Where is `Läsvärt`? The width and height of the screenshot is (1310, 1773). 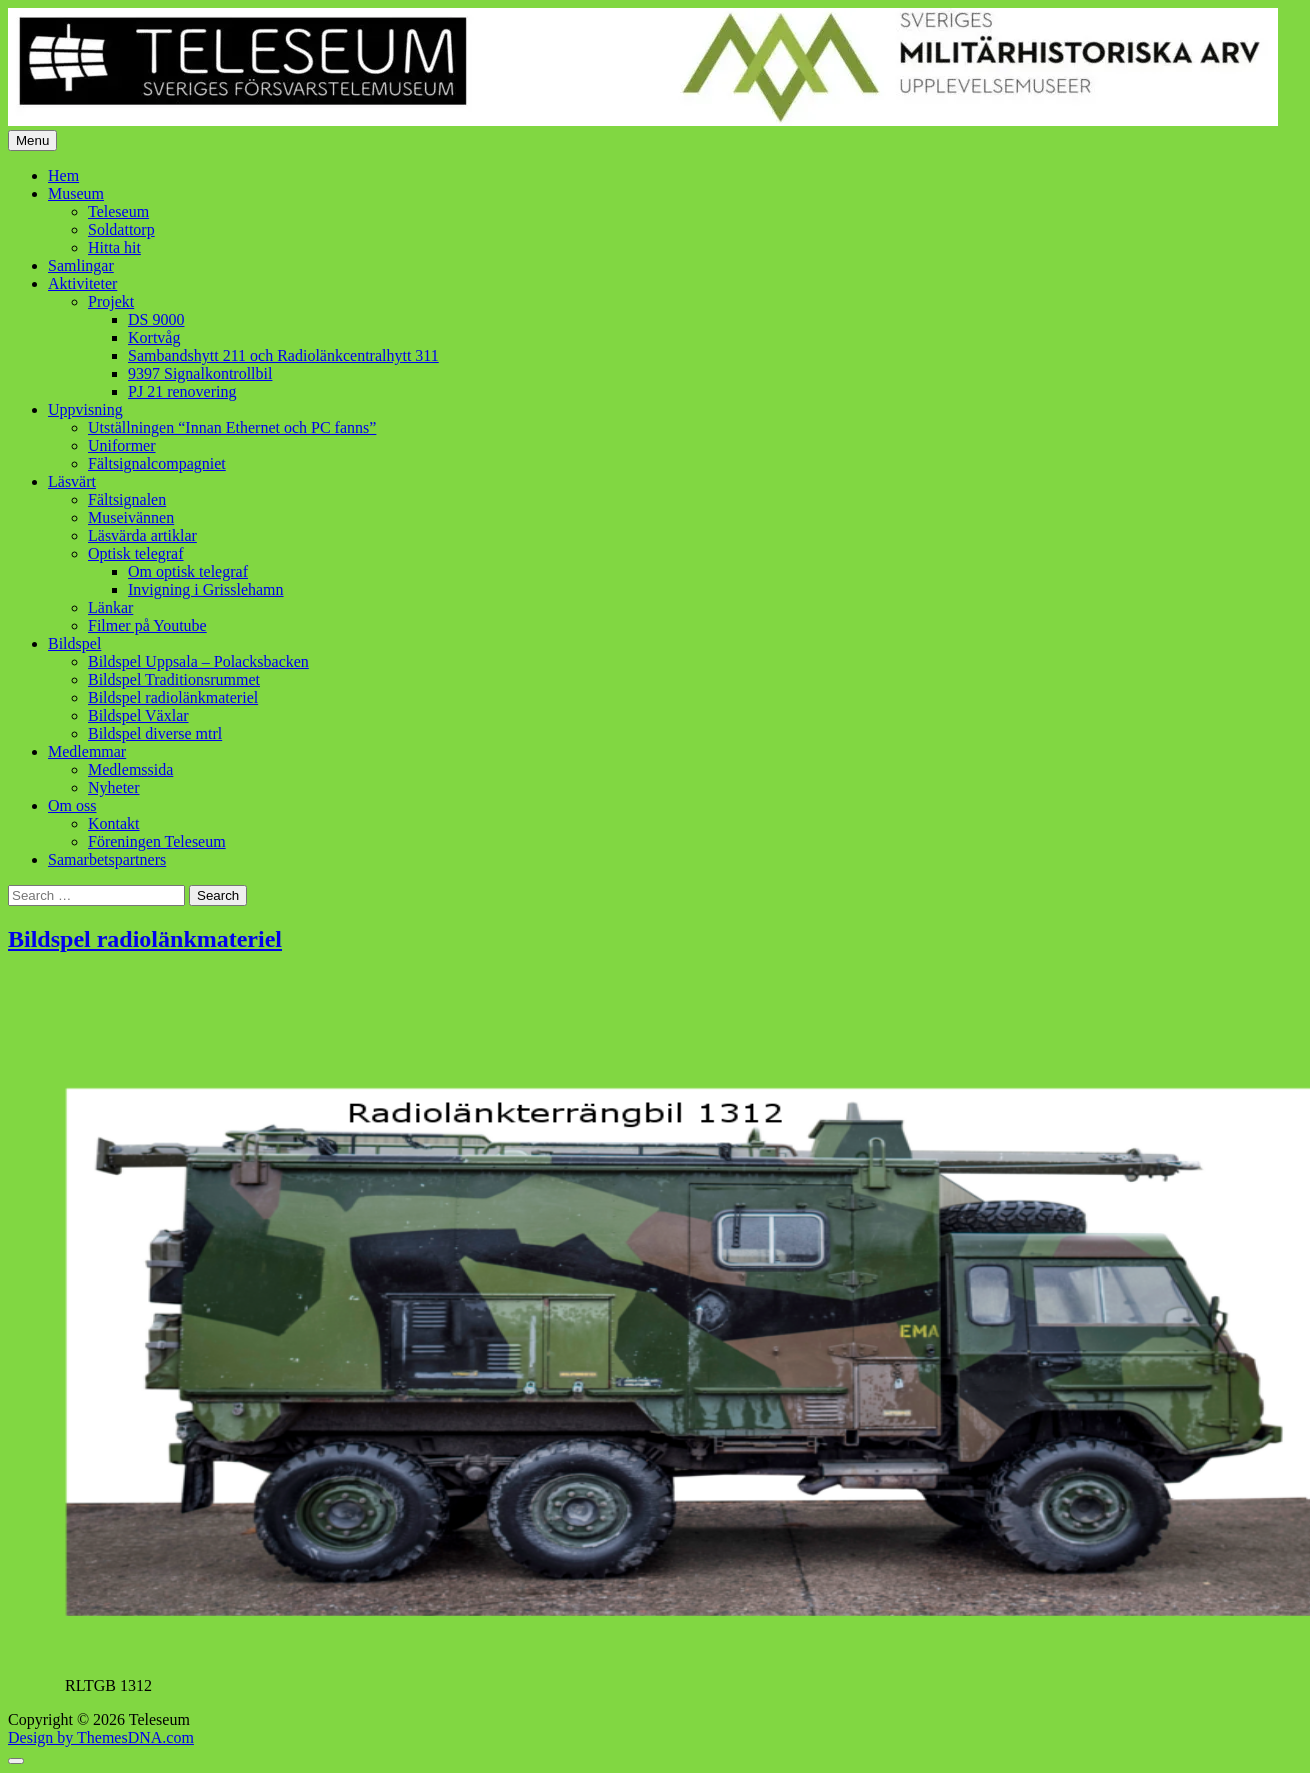 Läsvärt is located at coordinates (72, 481).